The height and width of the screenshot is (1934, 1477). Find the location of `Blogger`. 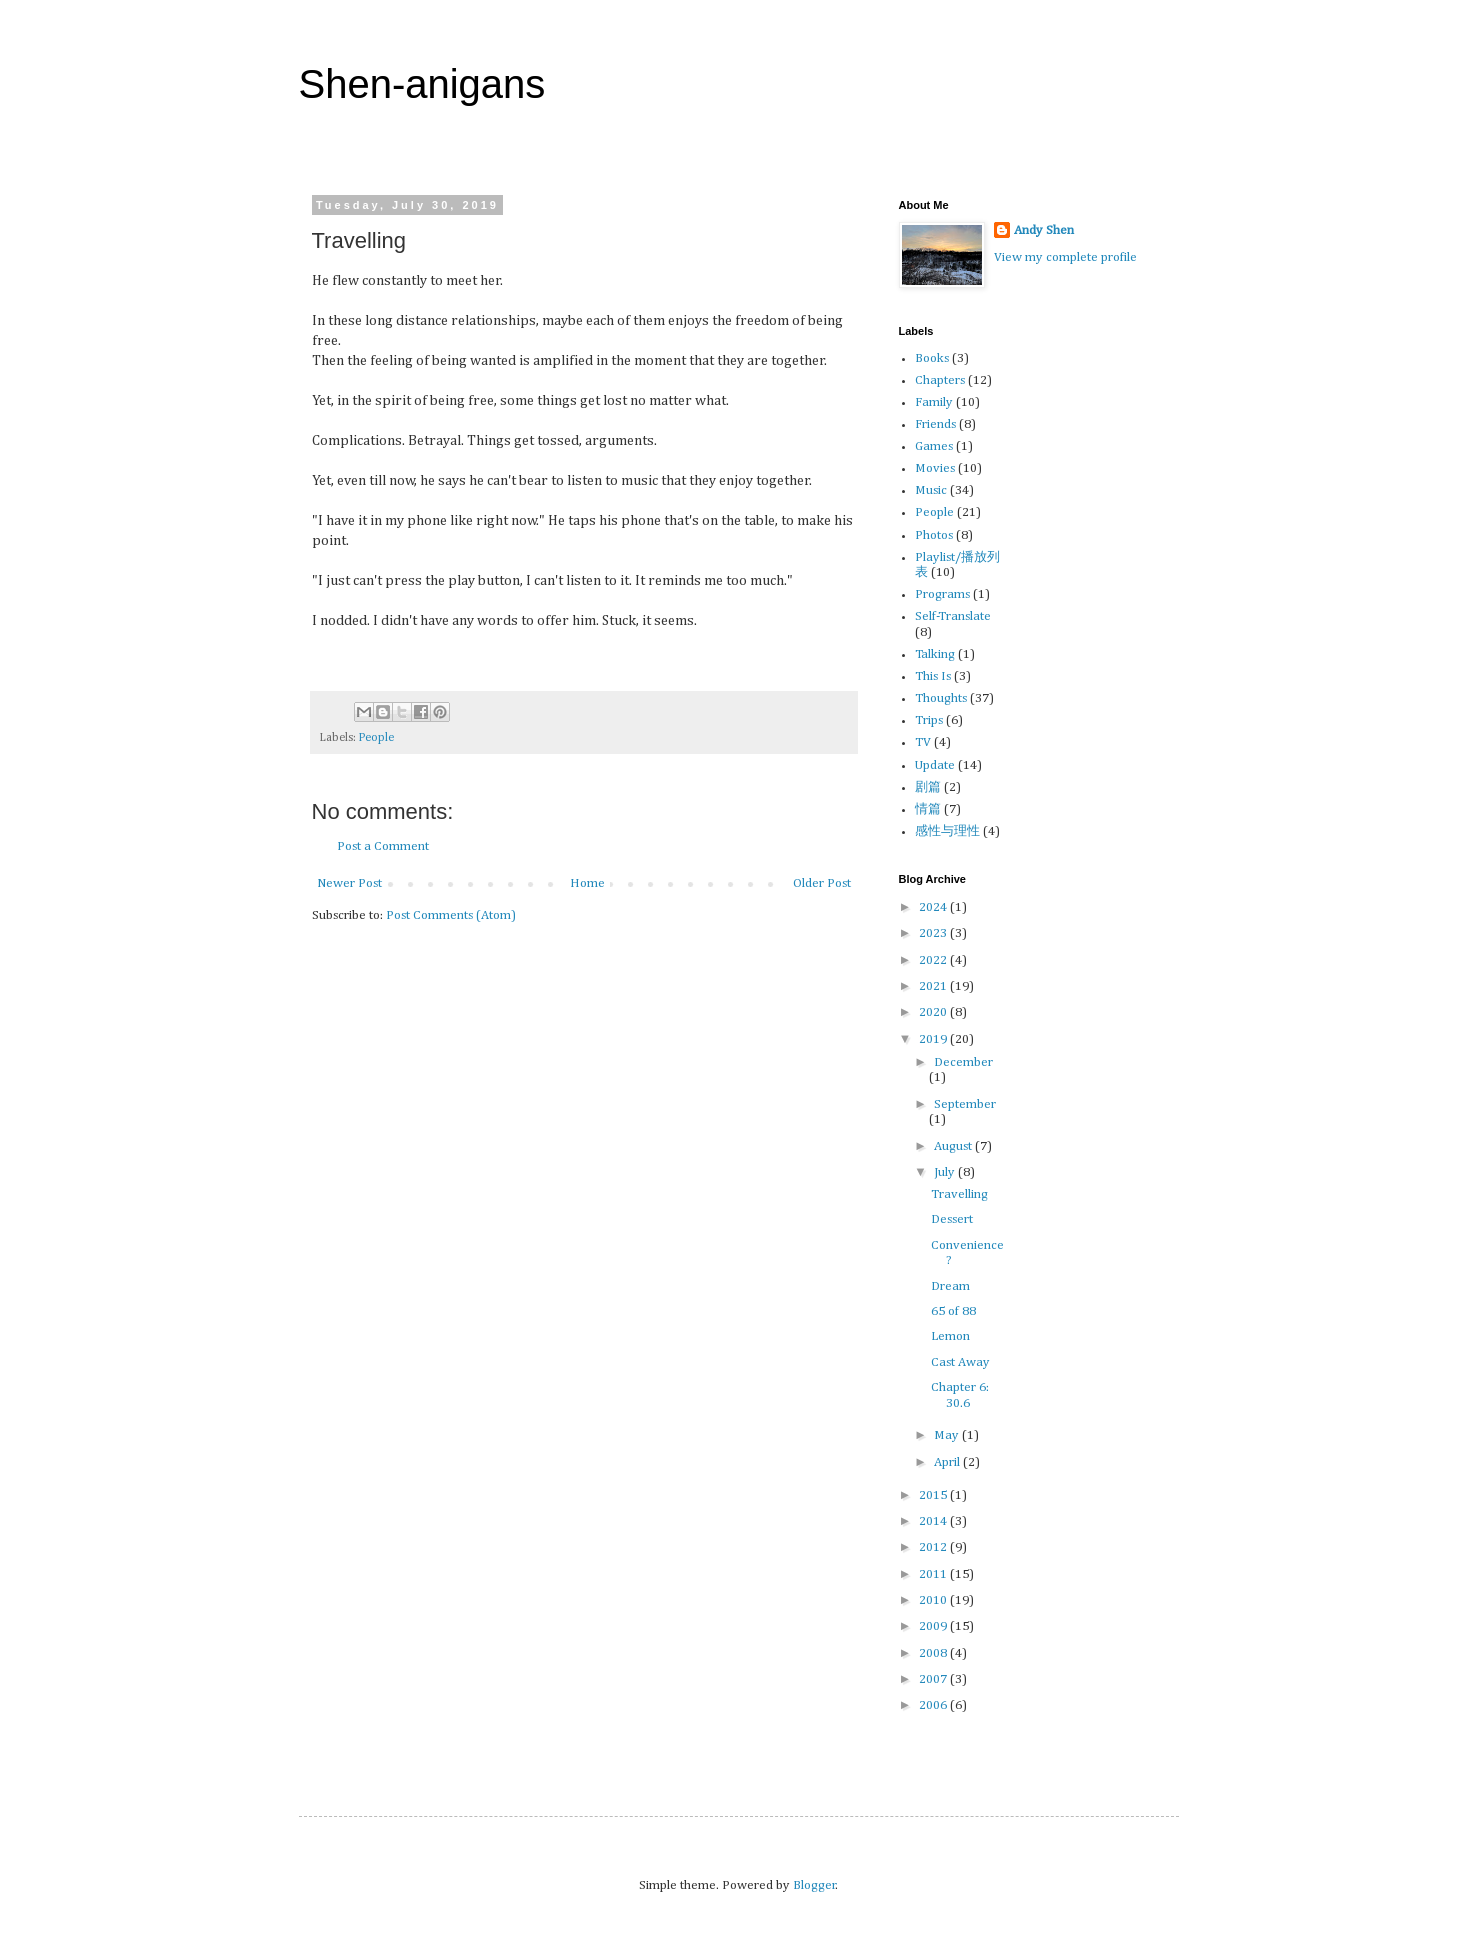

Blogger is located at coordinates (814, 1885).